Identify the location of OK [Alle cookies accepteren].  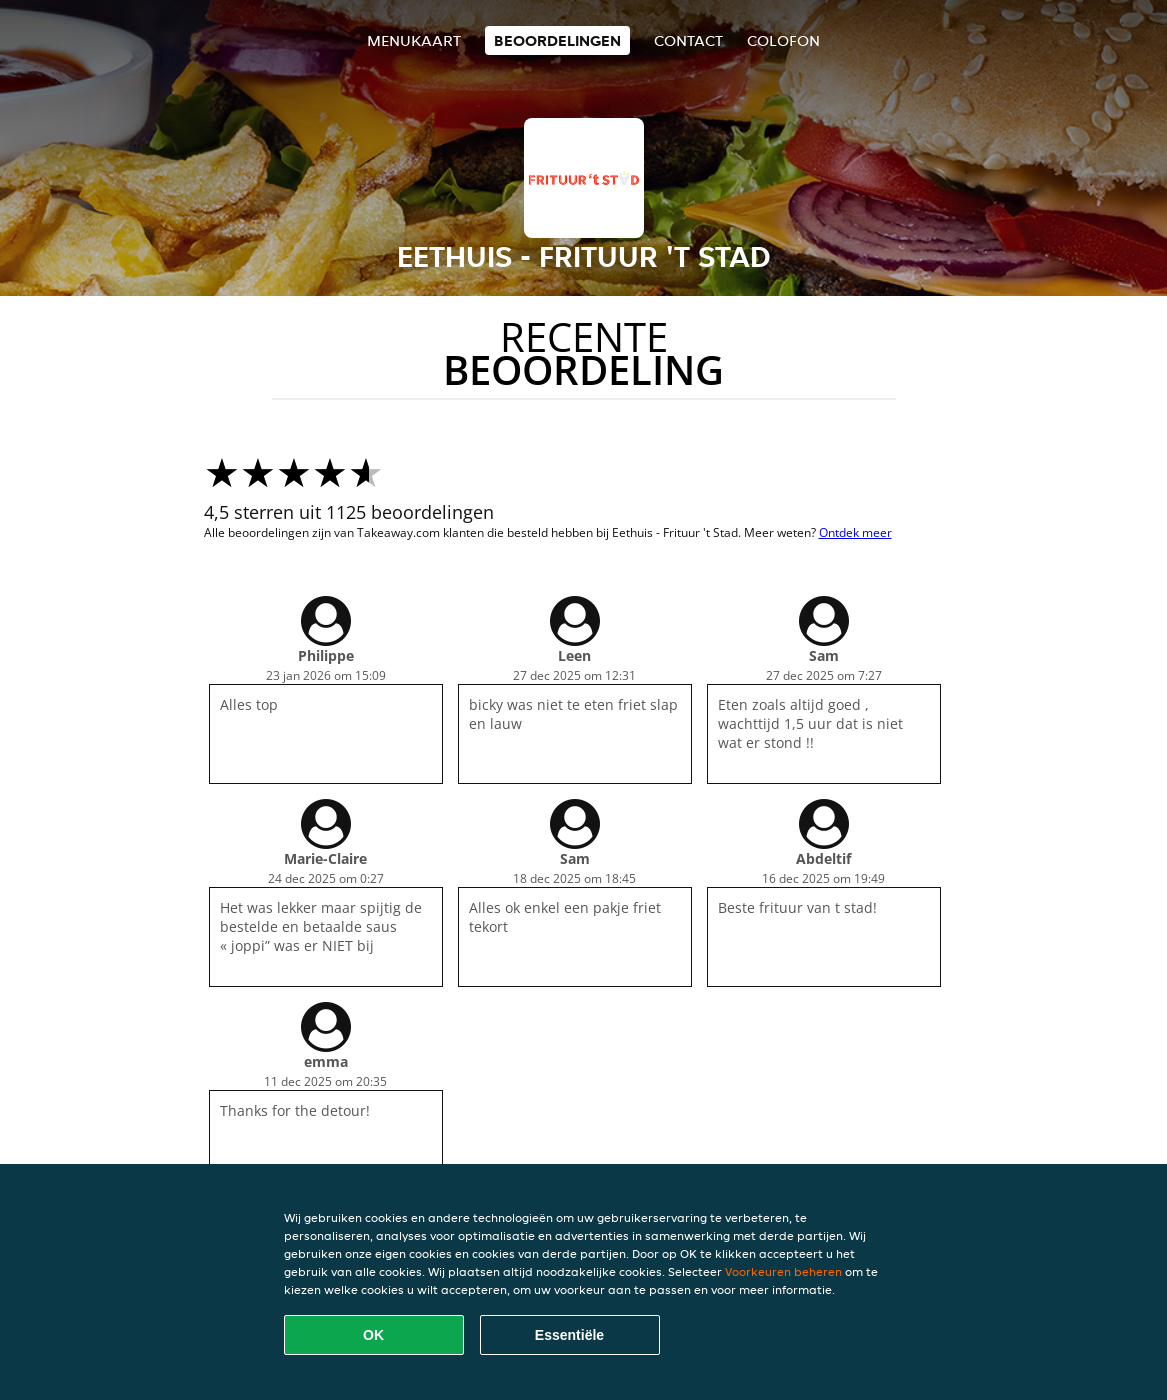
(373, 1335).